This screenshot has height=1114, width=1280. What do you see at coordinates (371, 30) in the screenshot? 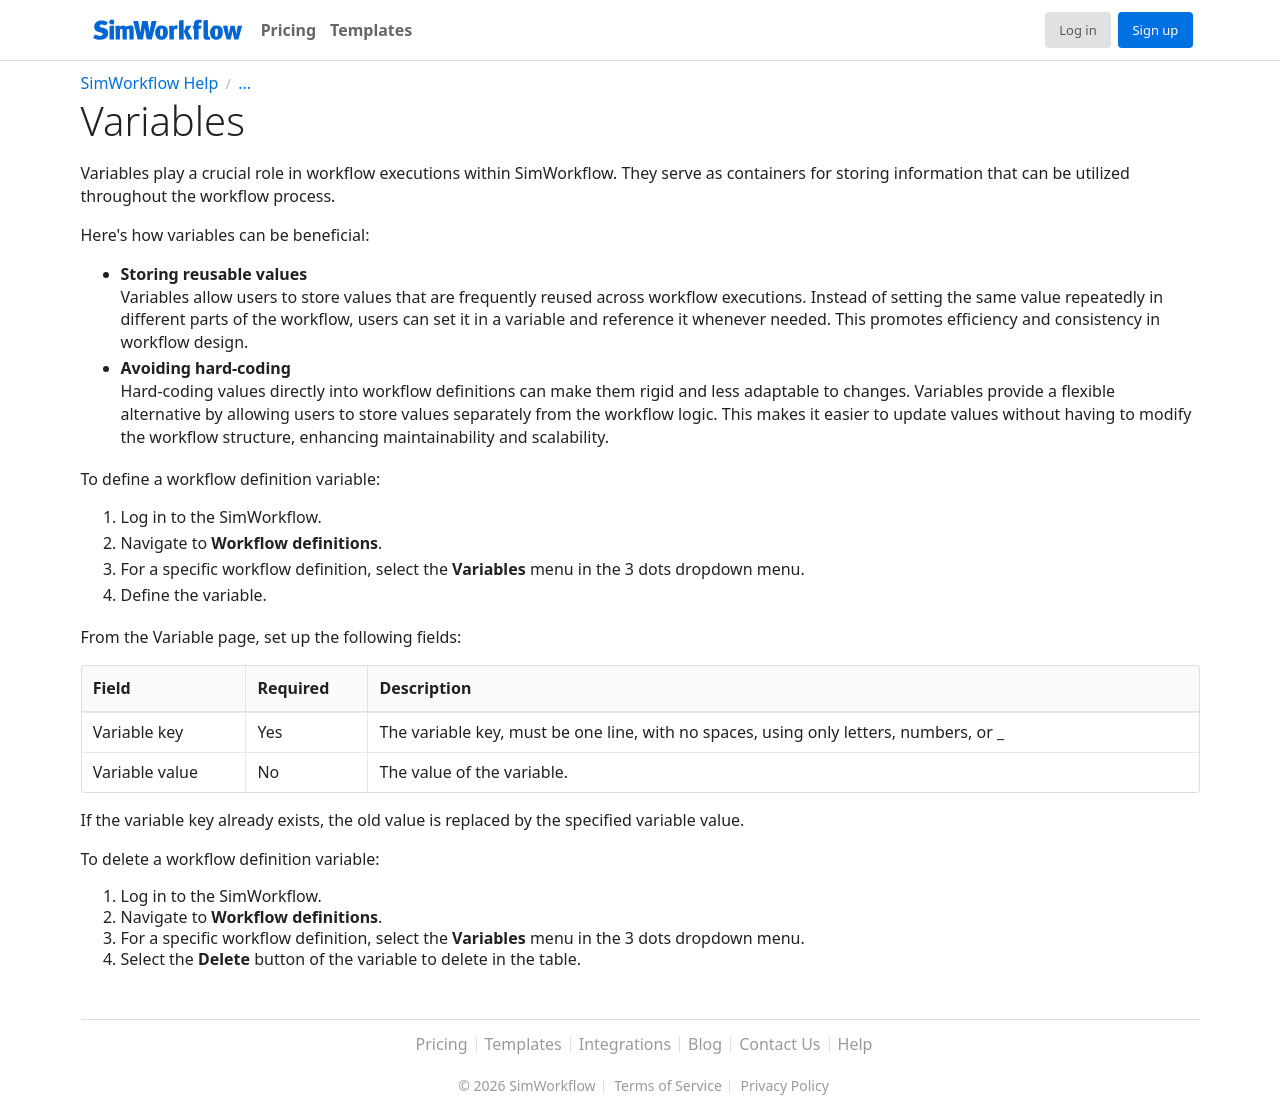
I see `Templates` at bounding box center [371, 30].